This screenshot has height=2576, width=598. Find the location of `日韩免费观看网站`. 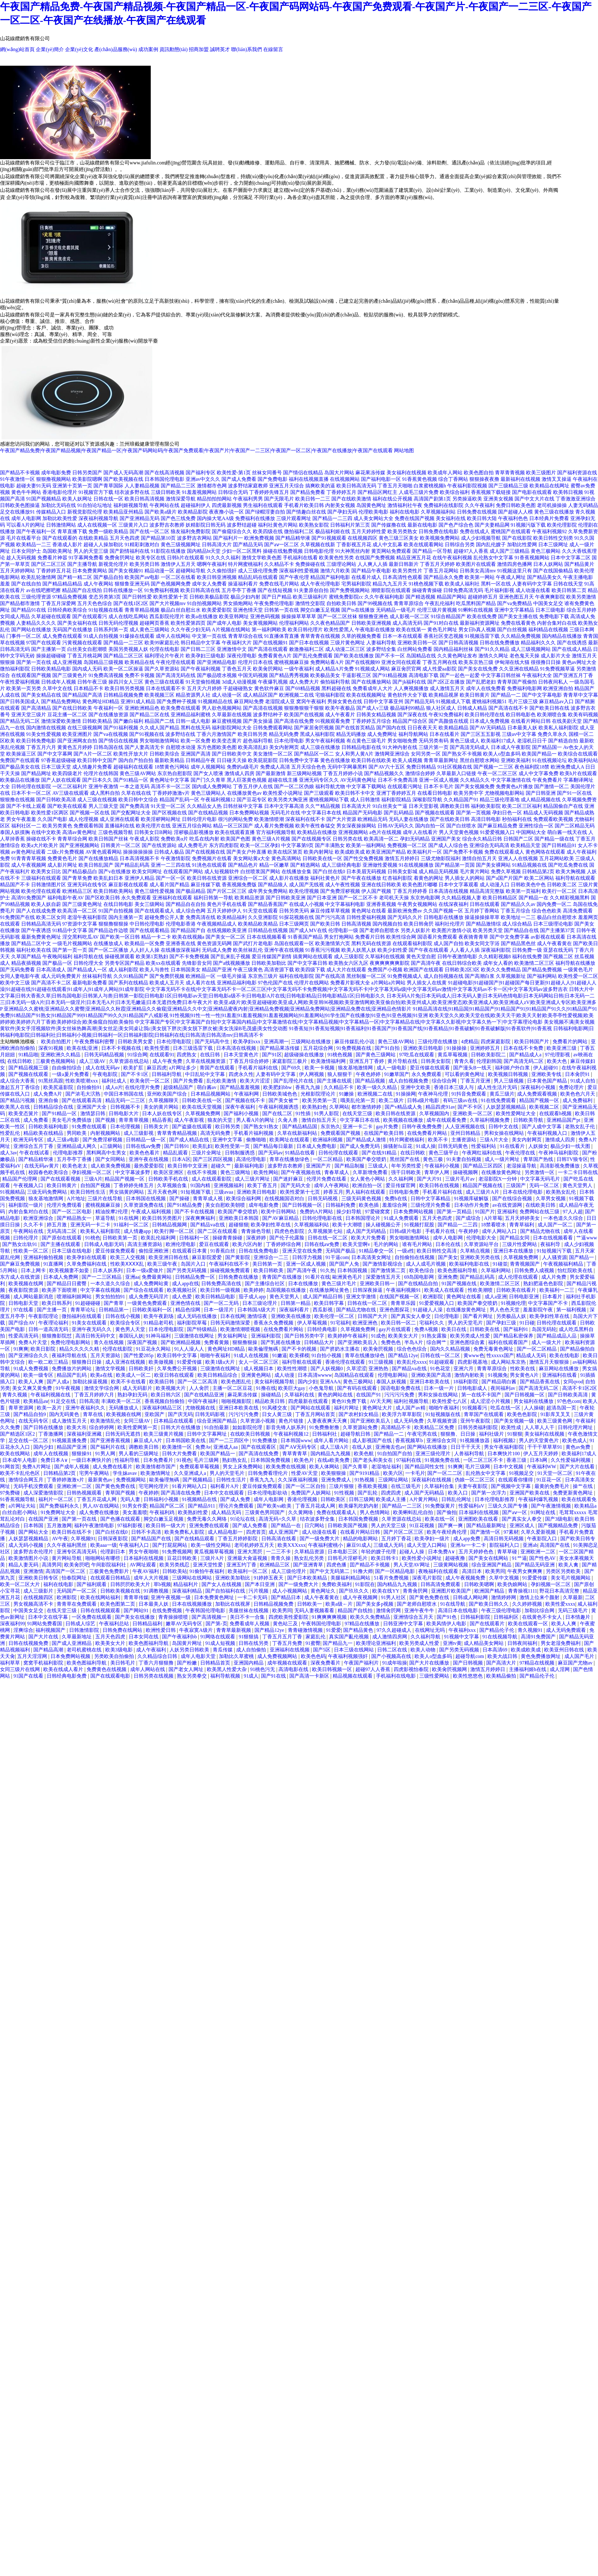

日韩免费观看网站 is located at coordinates (273, 727).